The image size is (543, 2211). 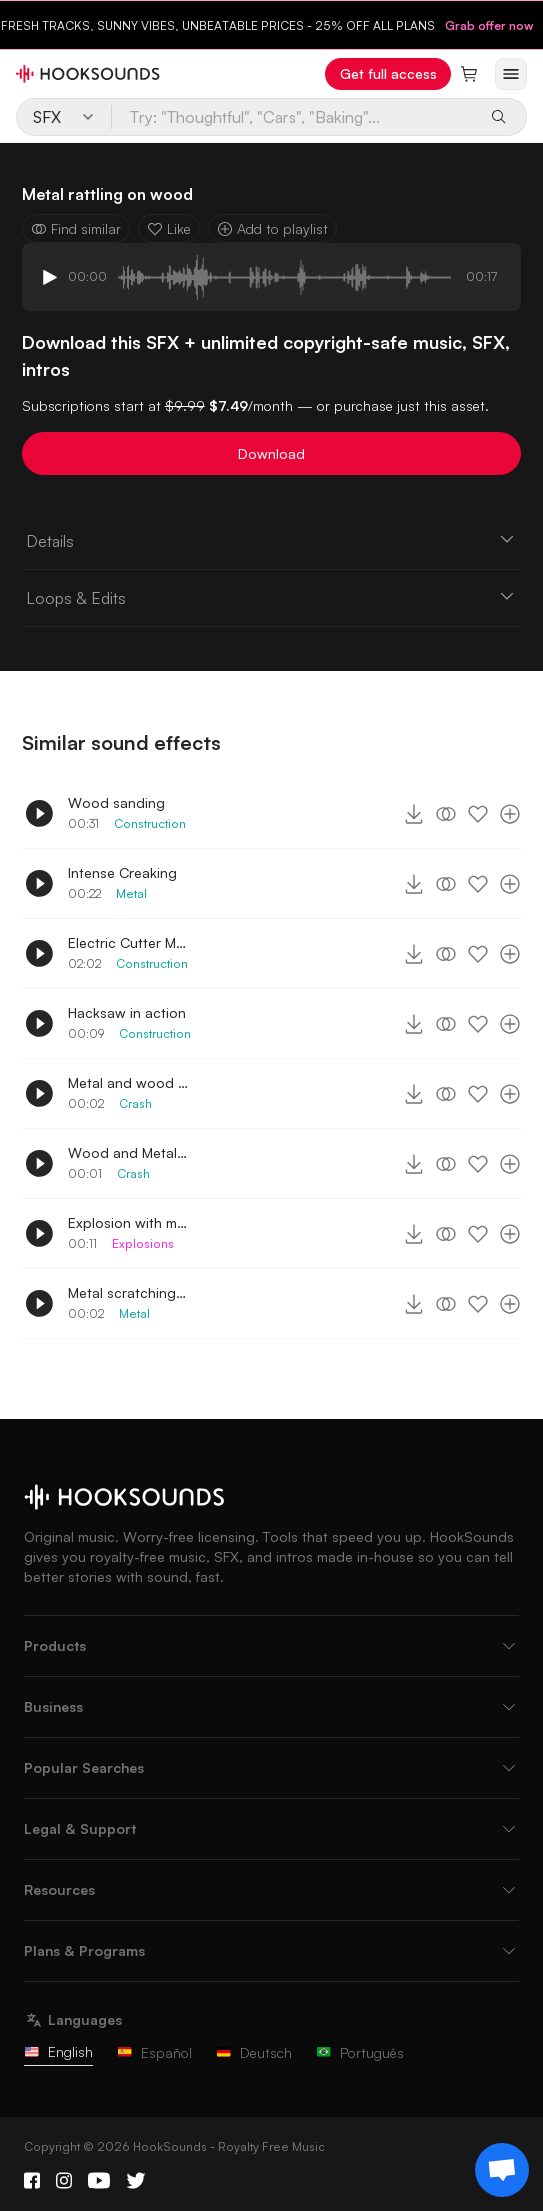 I want to click on Metal and wood with debris smash, so click(x=128, y=1082).